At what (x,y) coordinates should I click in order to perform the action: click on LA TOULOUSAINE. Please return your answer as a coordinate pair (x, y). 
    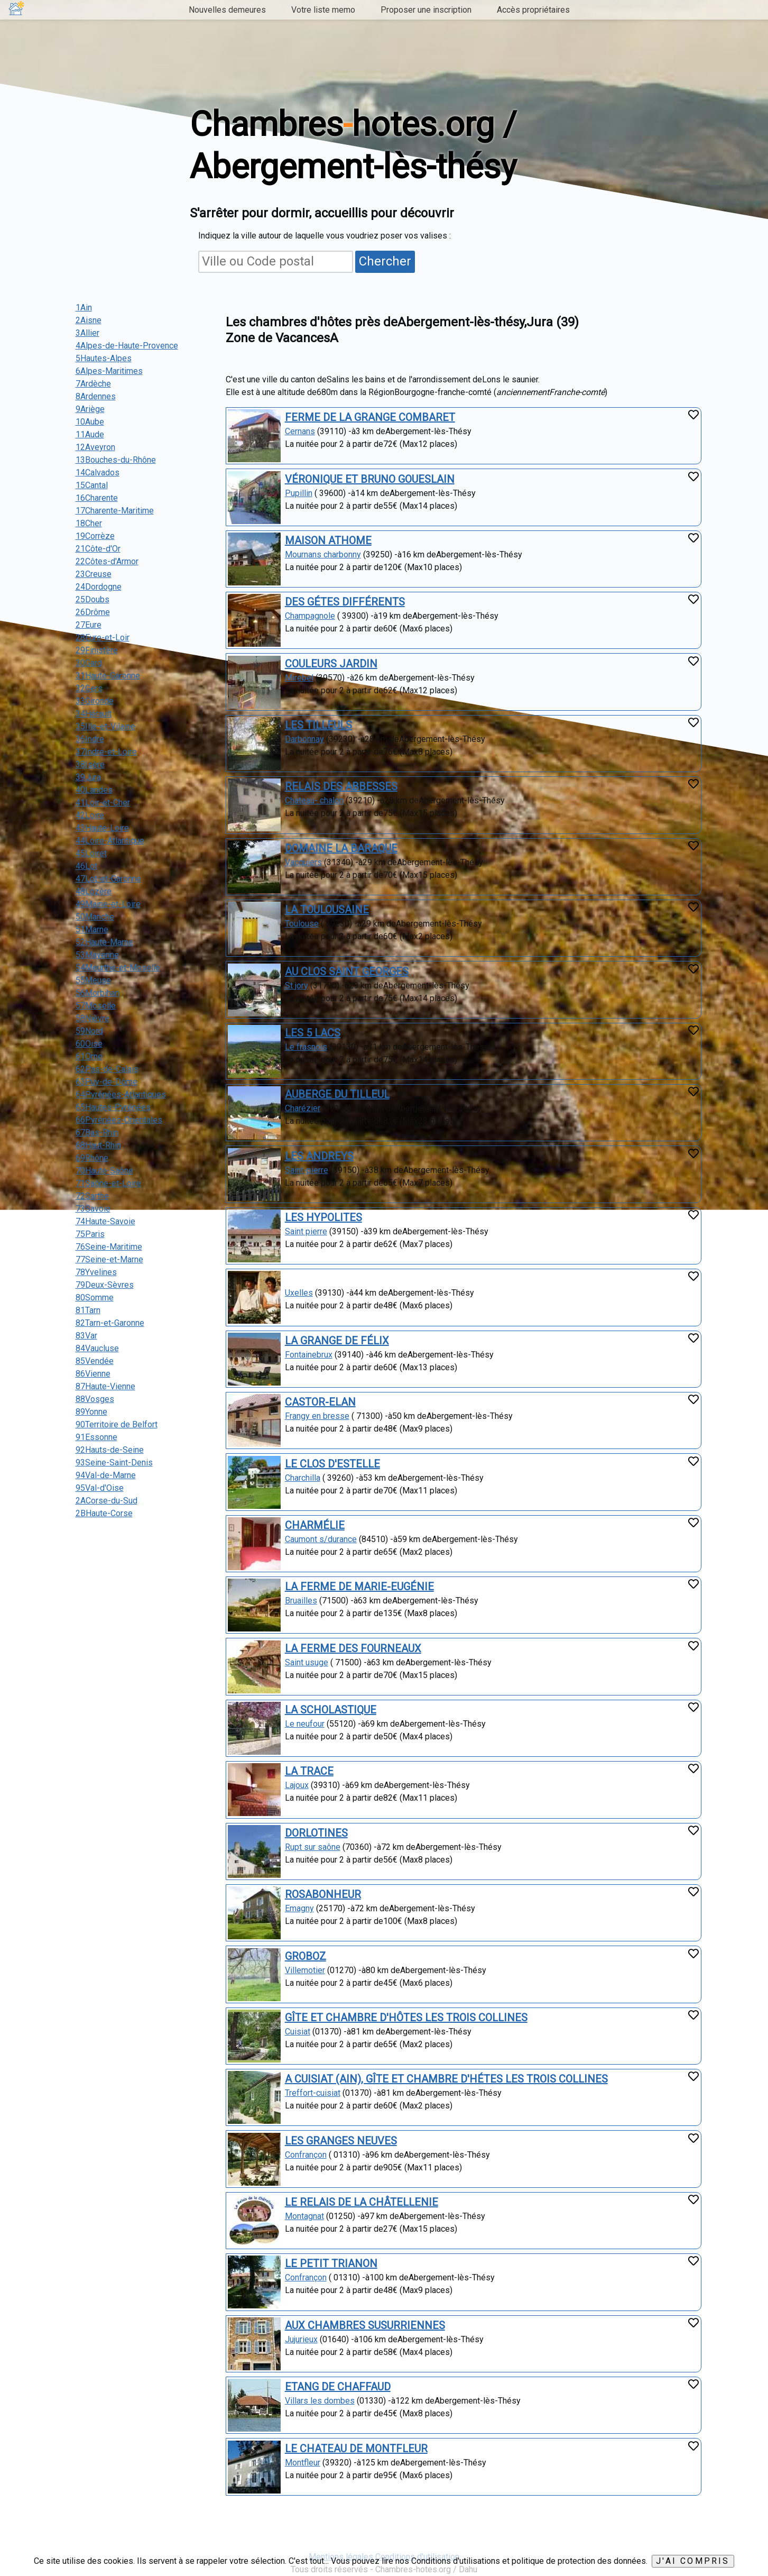
    Looking at the image, I should click on (327, 909).